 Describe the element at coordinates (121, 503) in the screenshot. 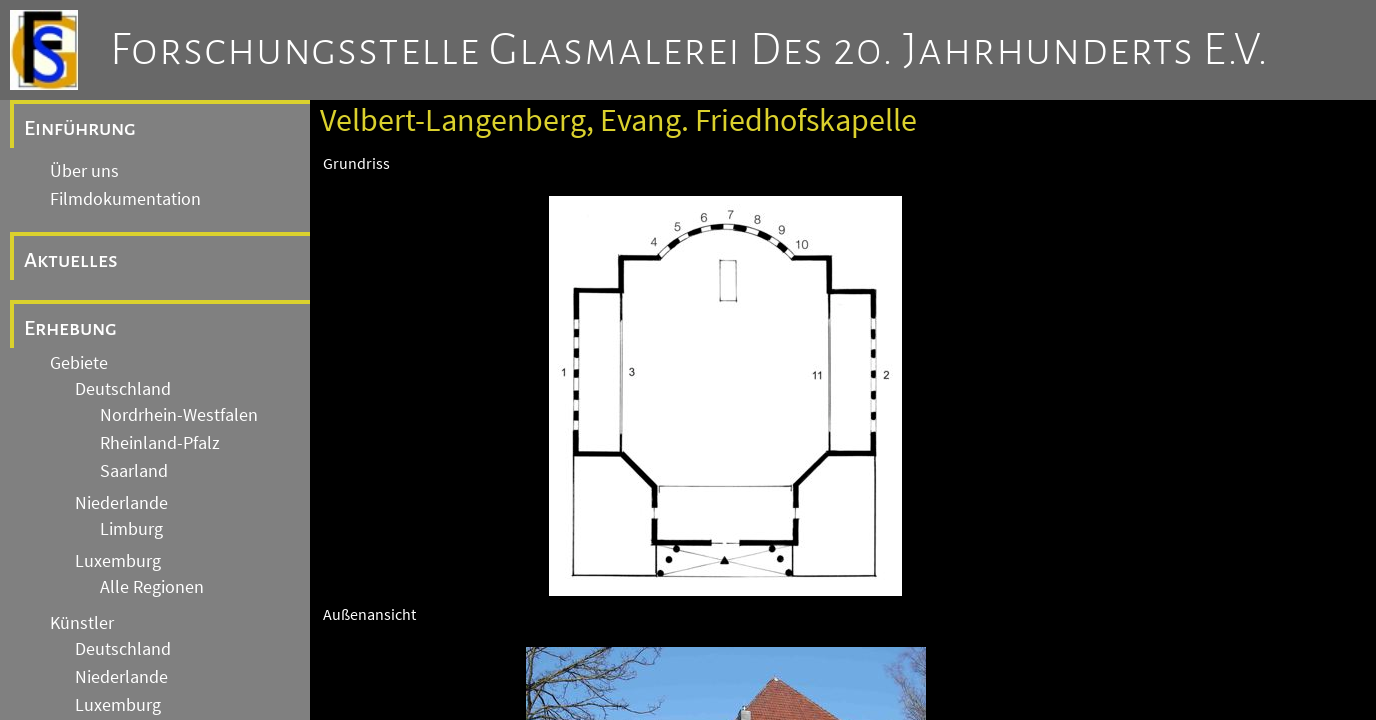

I see `Niederlande` at that location.